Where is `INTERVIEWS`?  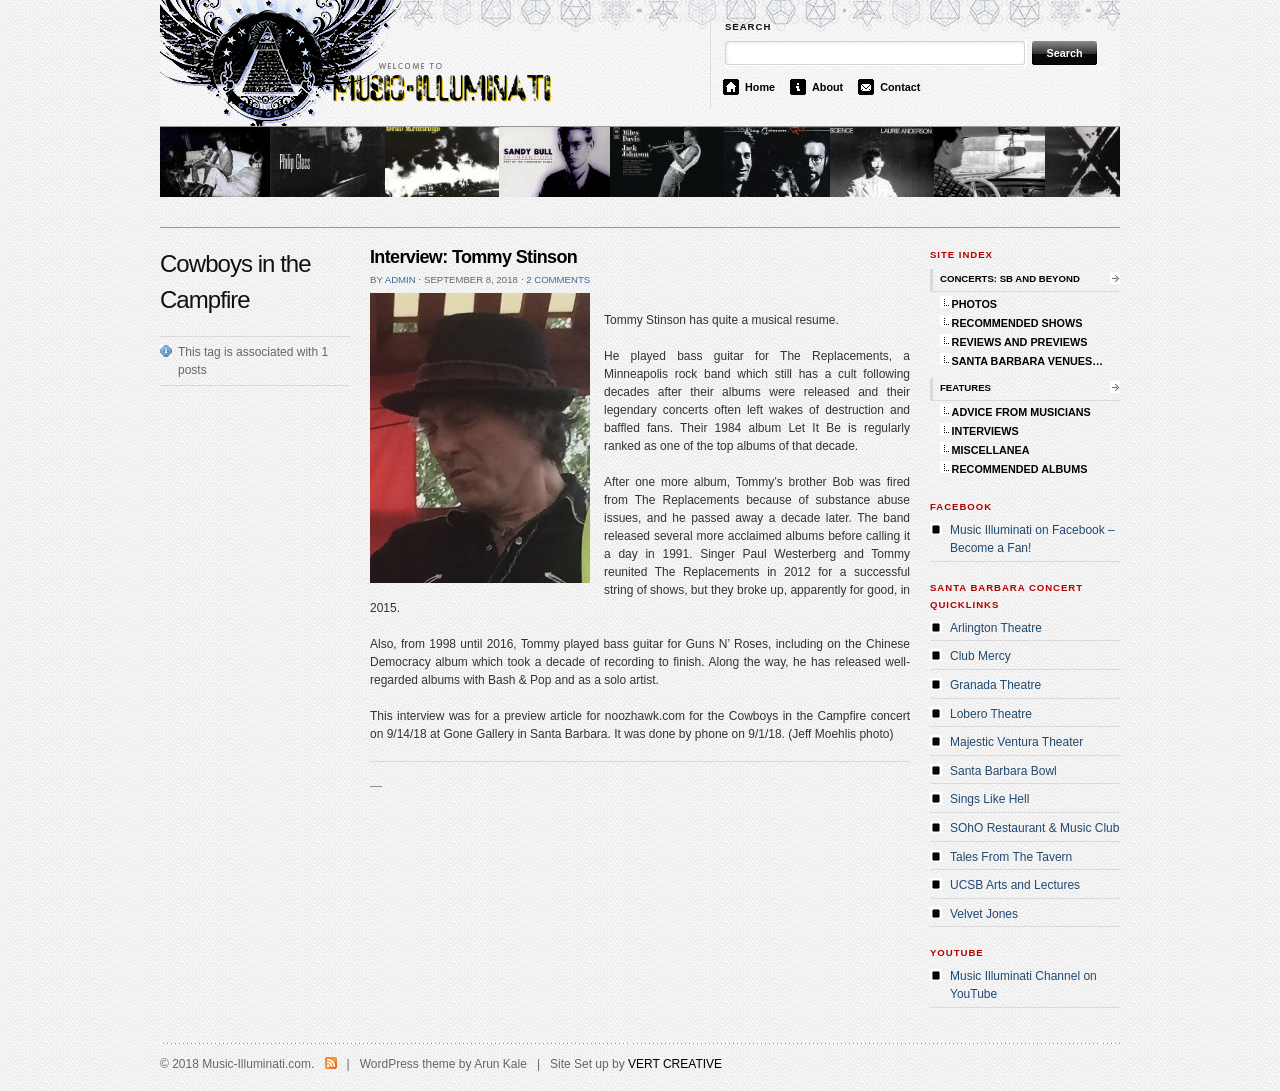
INTERVIEWS is located at coordinates (985, 431).